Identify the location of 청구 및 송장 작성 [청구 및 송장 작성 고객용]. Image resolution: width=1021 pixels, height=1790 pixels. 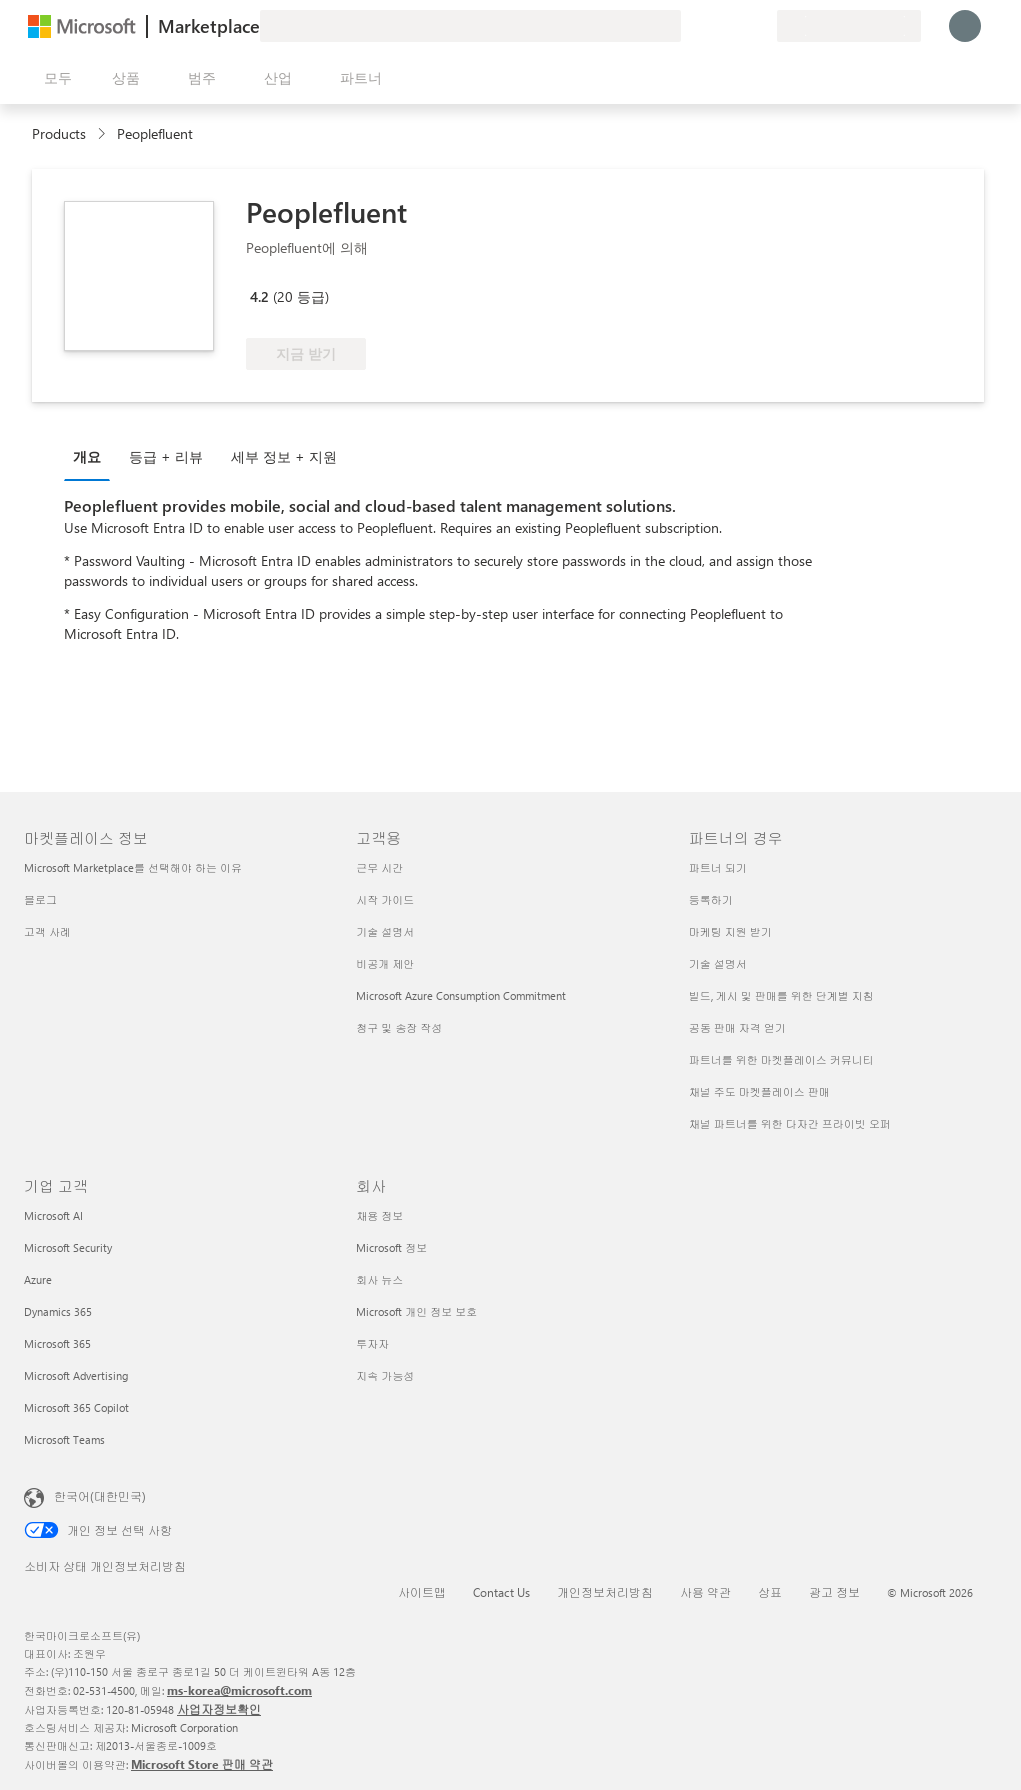
(399, 1027).